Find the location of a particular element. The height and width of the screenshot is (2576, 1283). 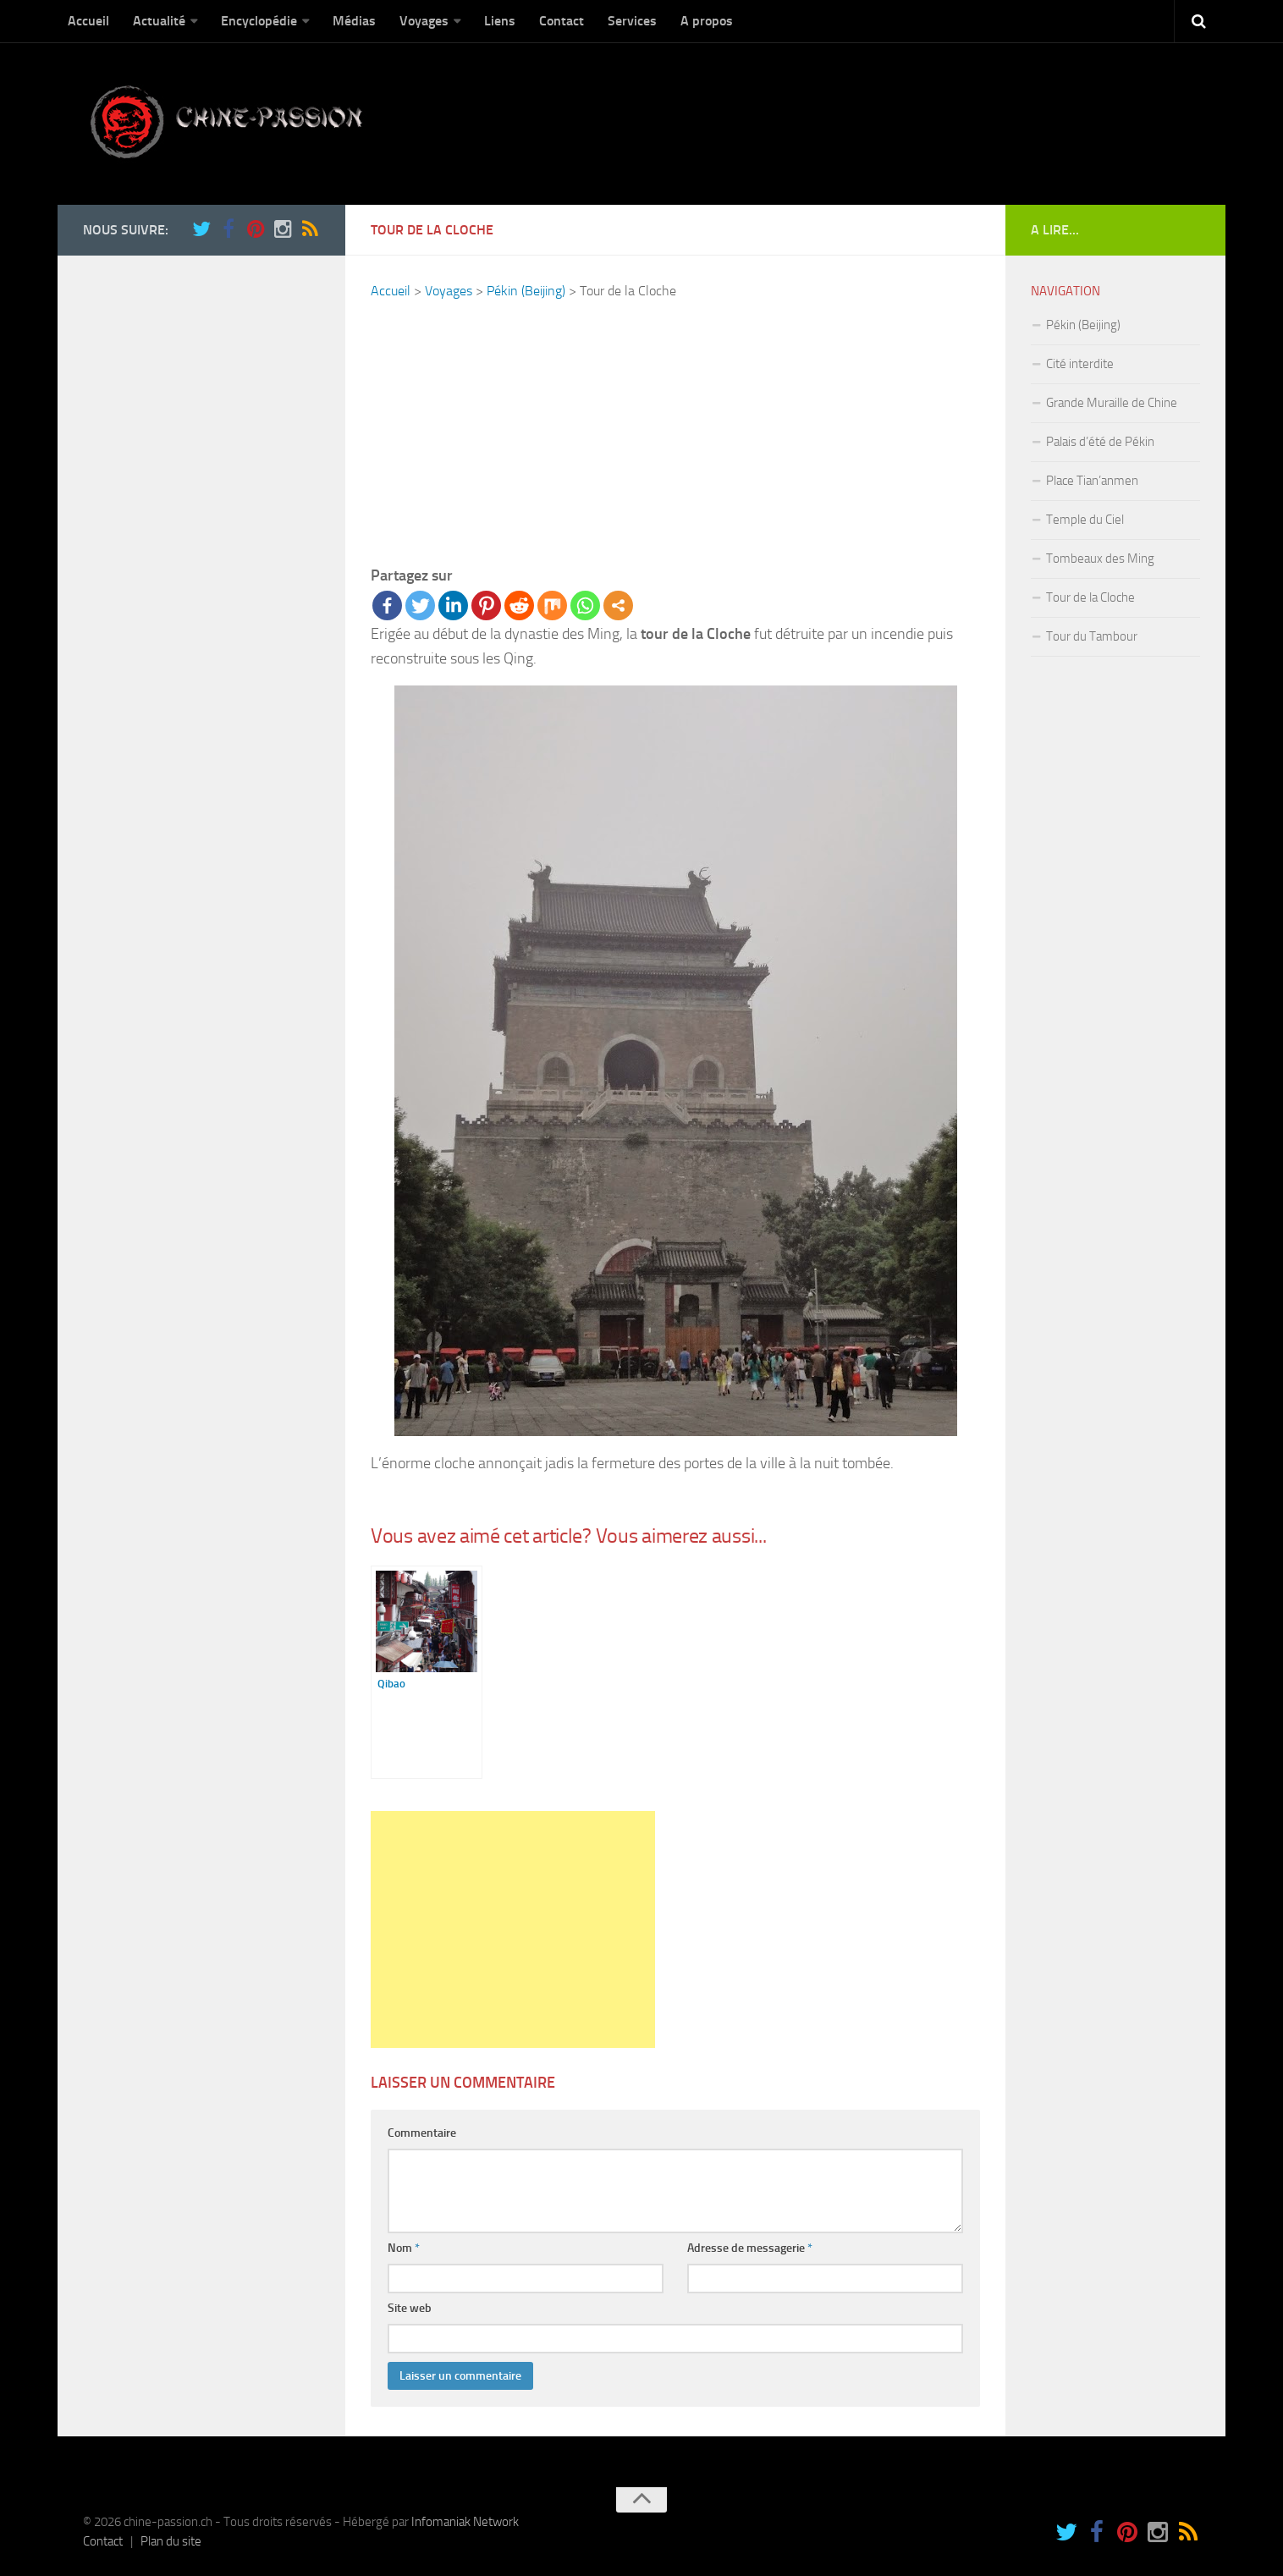

Tombeaux des Ming is located at coordinates (1100, 558).